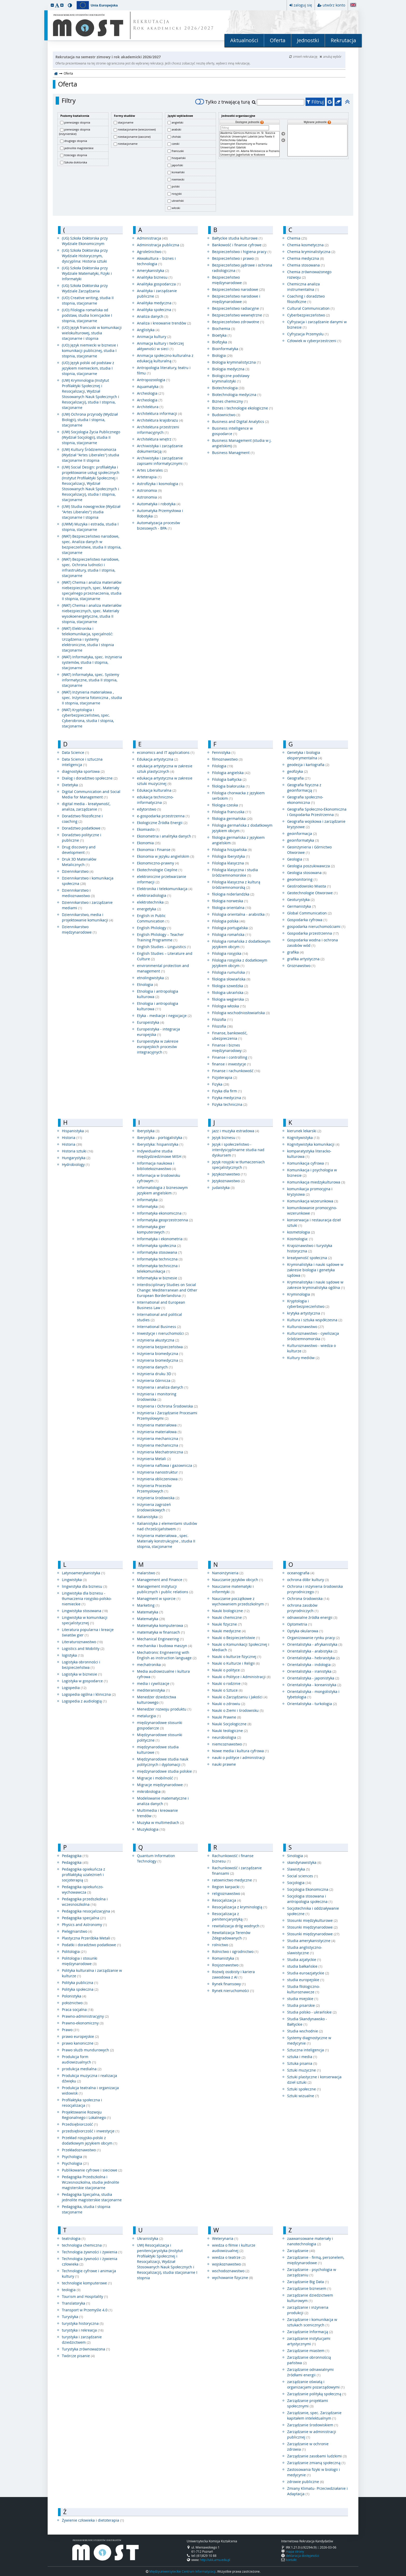 The image size is (406, 2576). What do you see at coordinates (317, 2456) in the screenshot?
I see `Zarządzanie zasobami ludzkimi` at bounding box center [317, 2456].